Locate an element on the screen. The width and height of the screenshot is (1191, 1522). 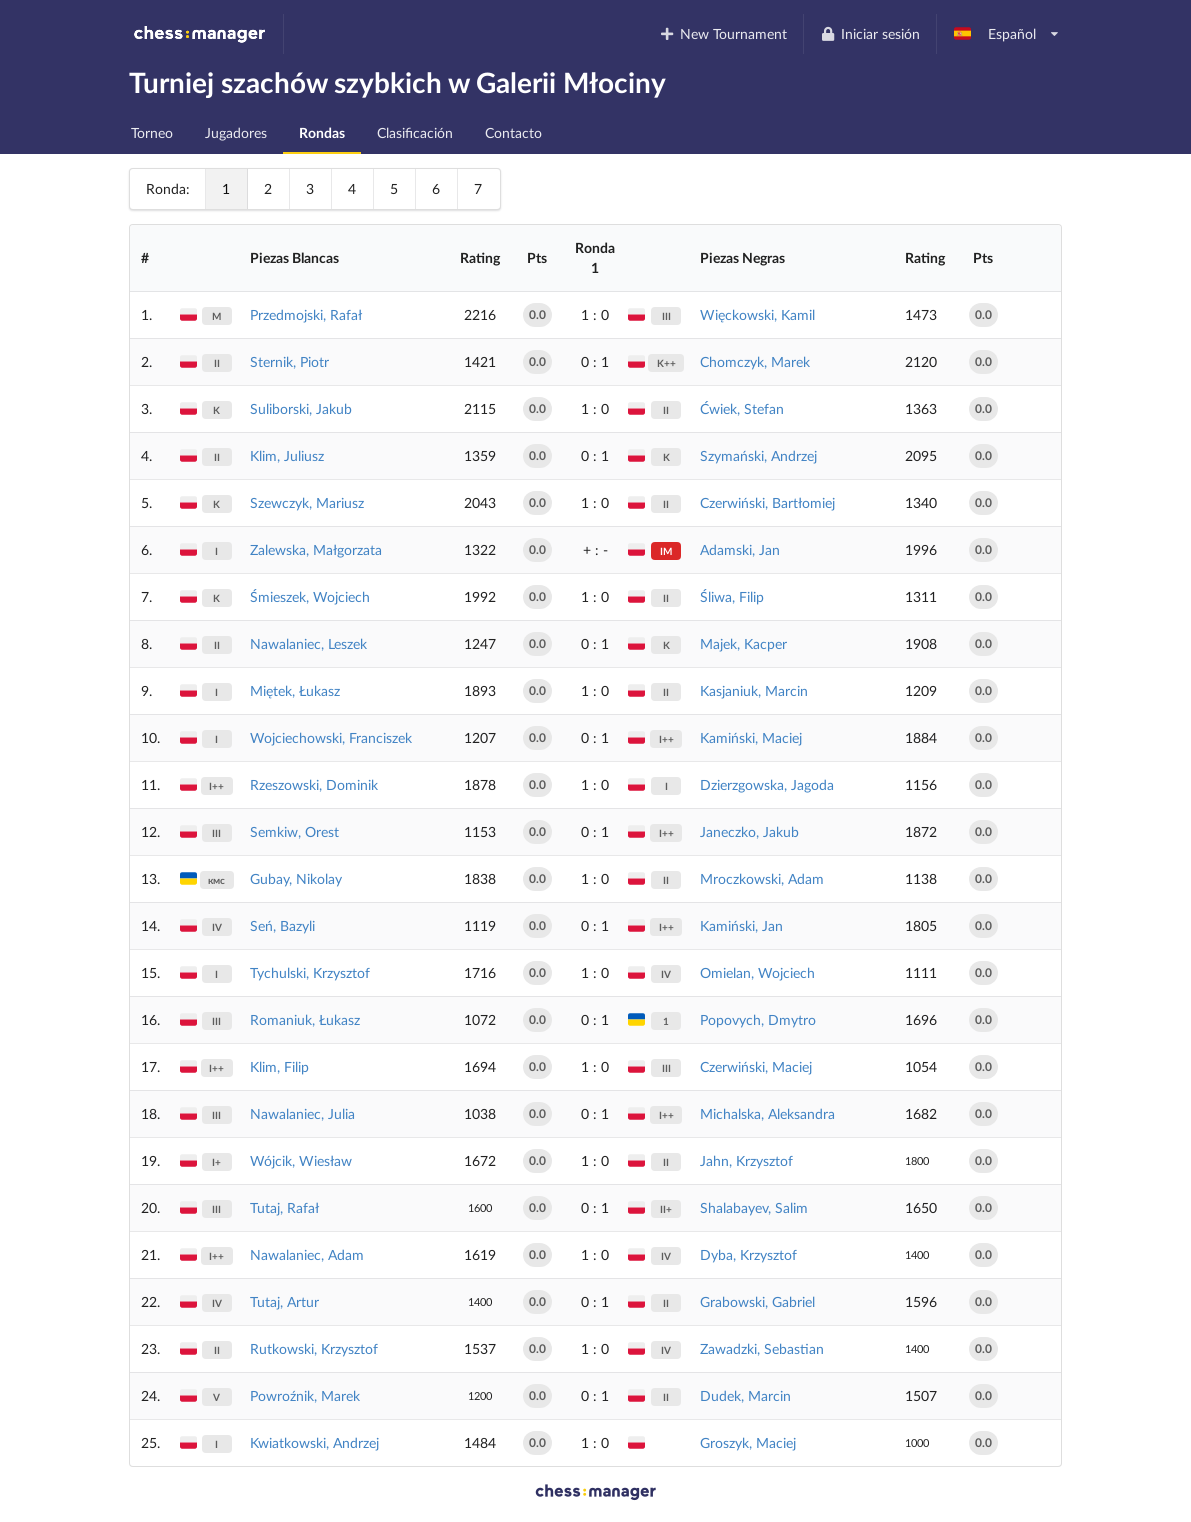
Więckowski, Kamil is located at coordinates (757, 314).